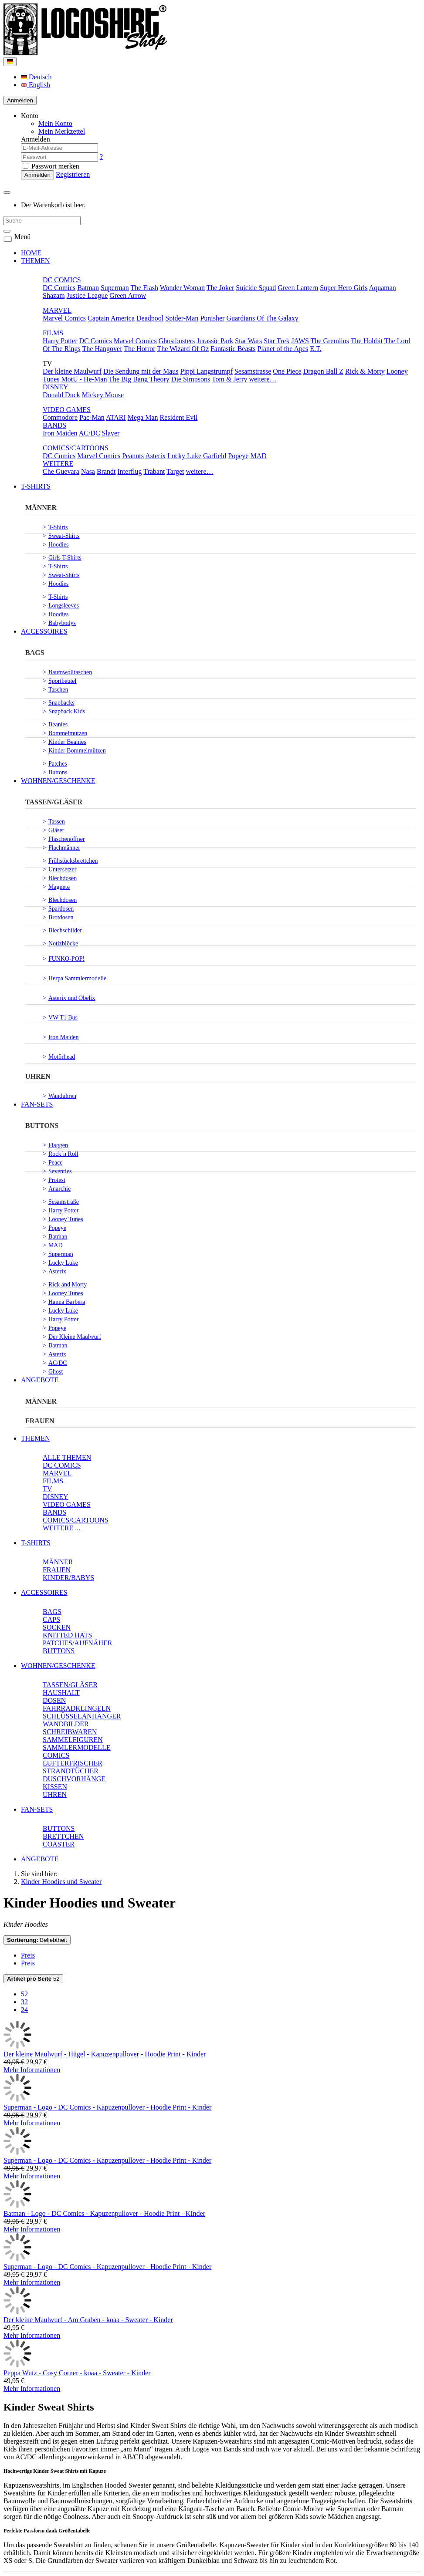 The width and height of the screenshot is (424, 2576). I want to click on Frühstücksbrettchen, so click(73, 861).